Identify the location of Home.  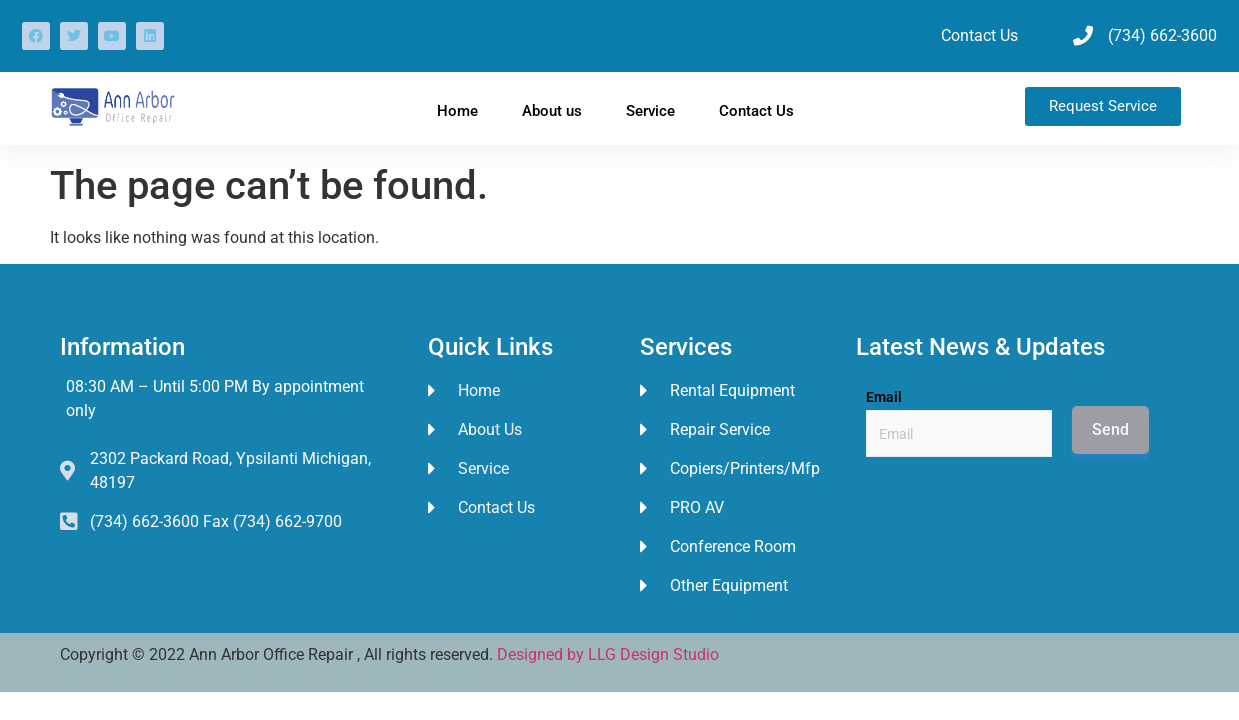
(457, 111).